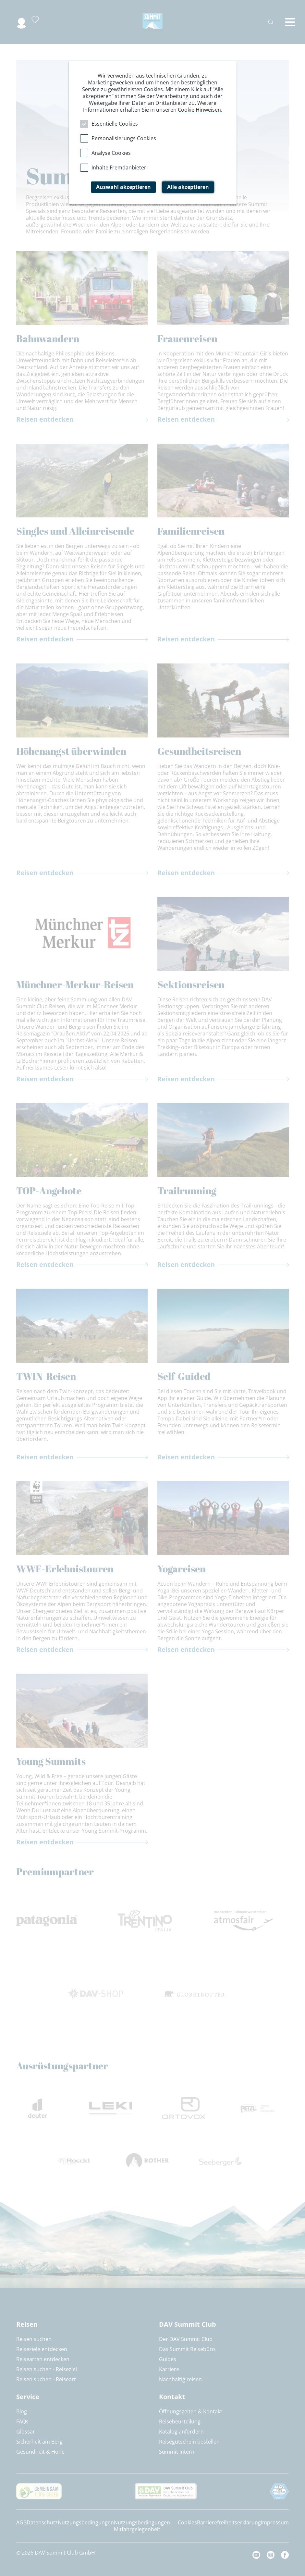 The width and height of the screenshot is (305, 2576). I want to click on Cookie Hinweisen, so click(199, 109).